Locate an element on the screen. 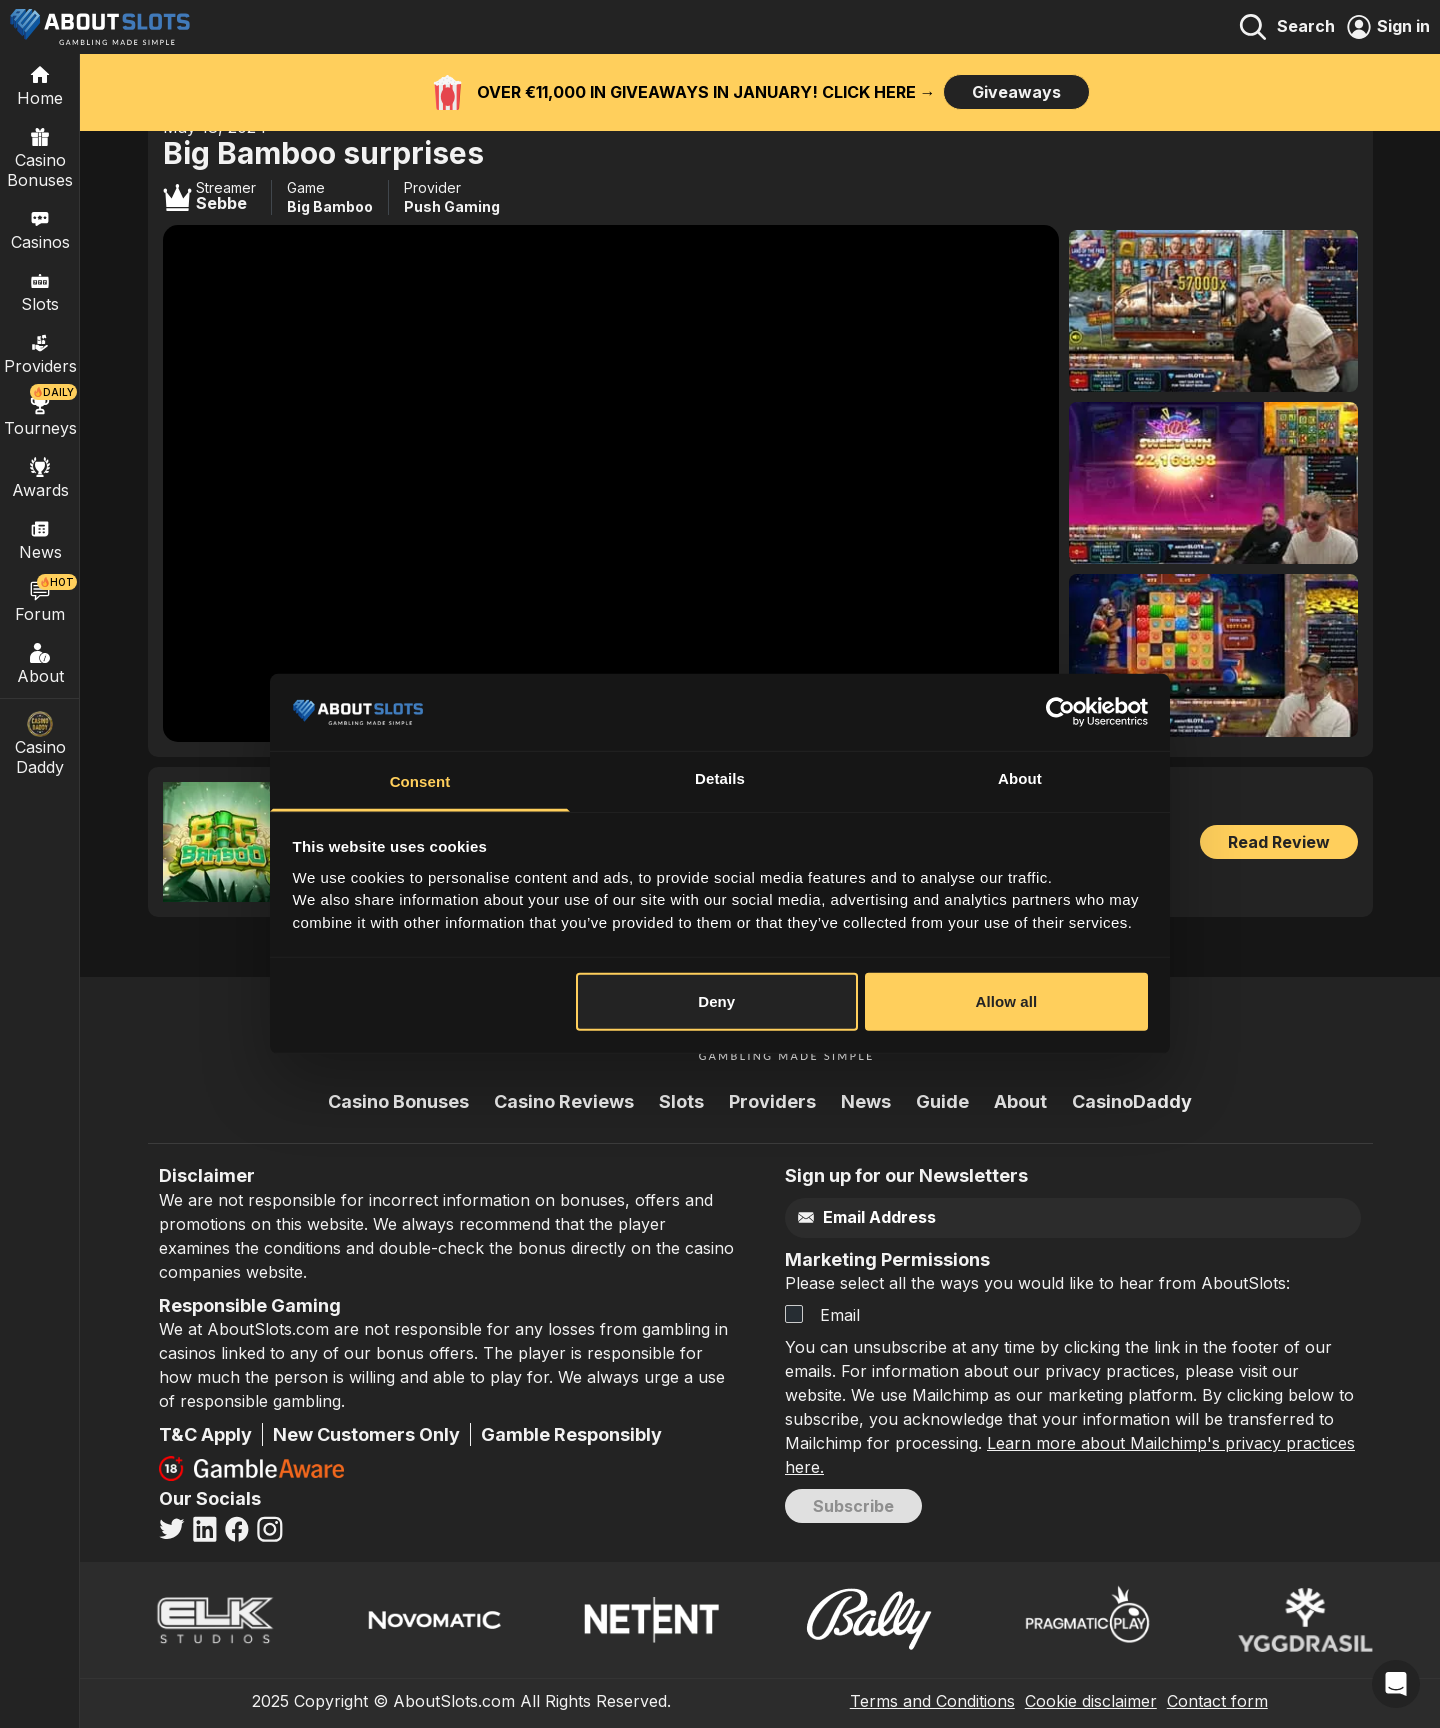 The width and height of the screenshot is (1440, 1728). Casinos is located at coordinates (40, 229).